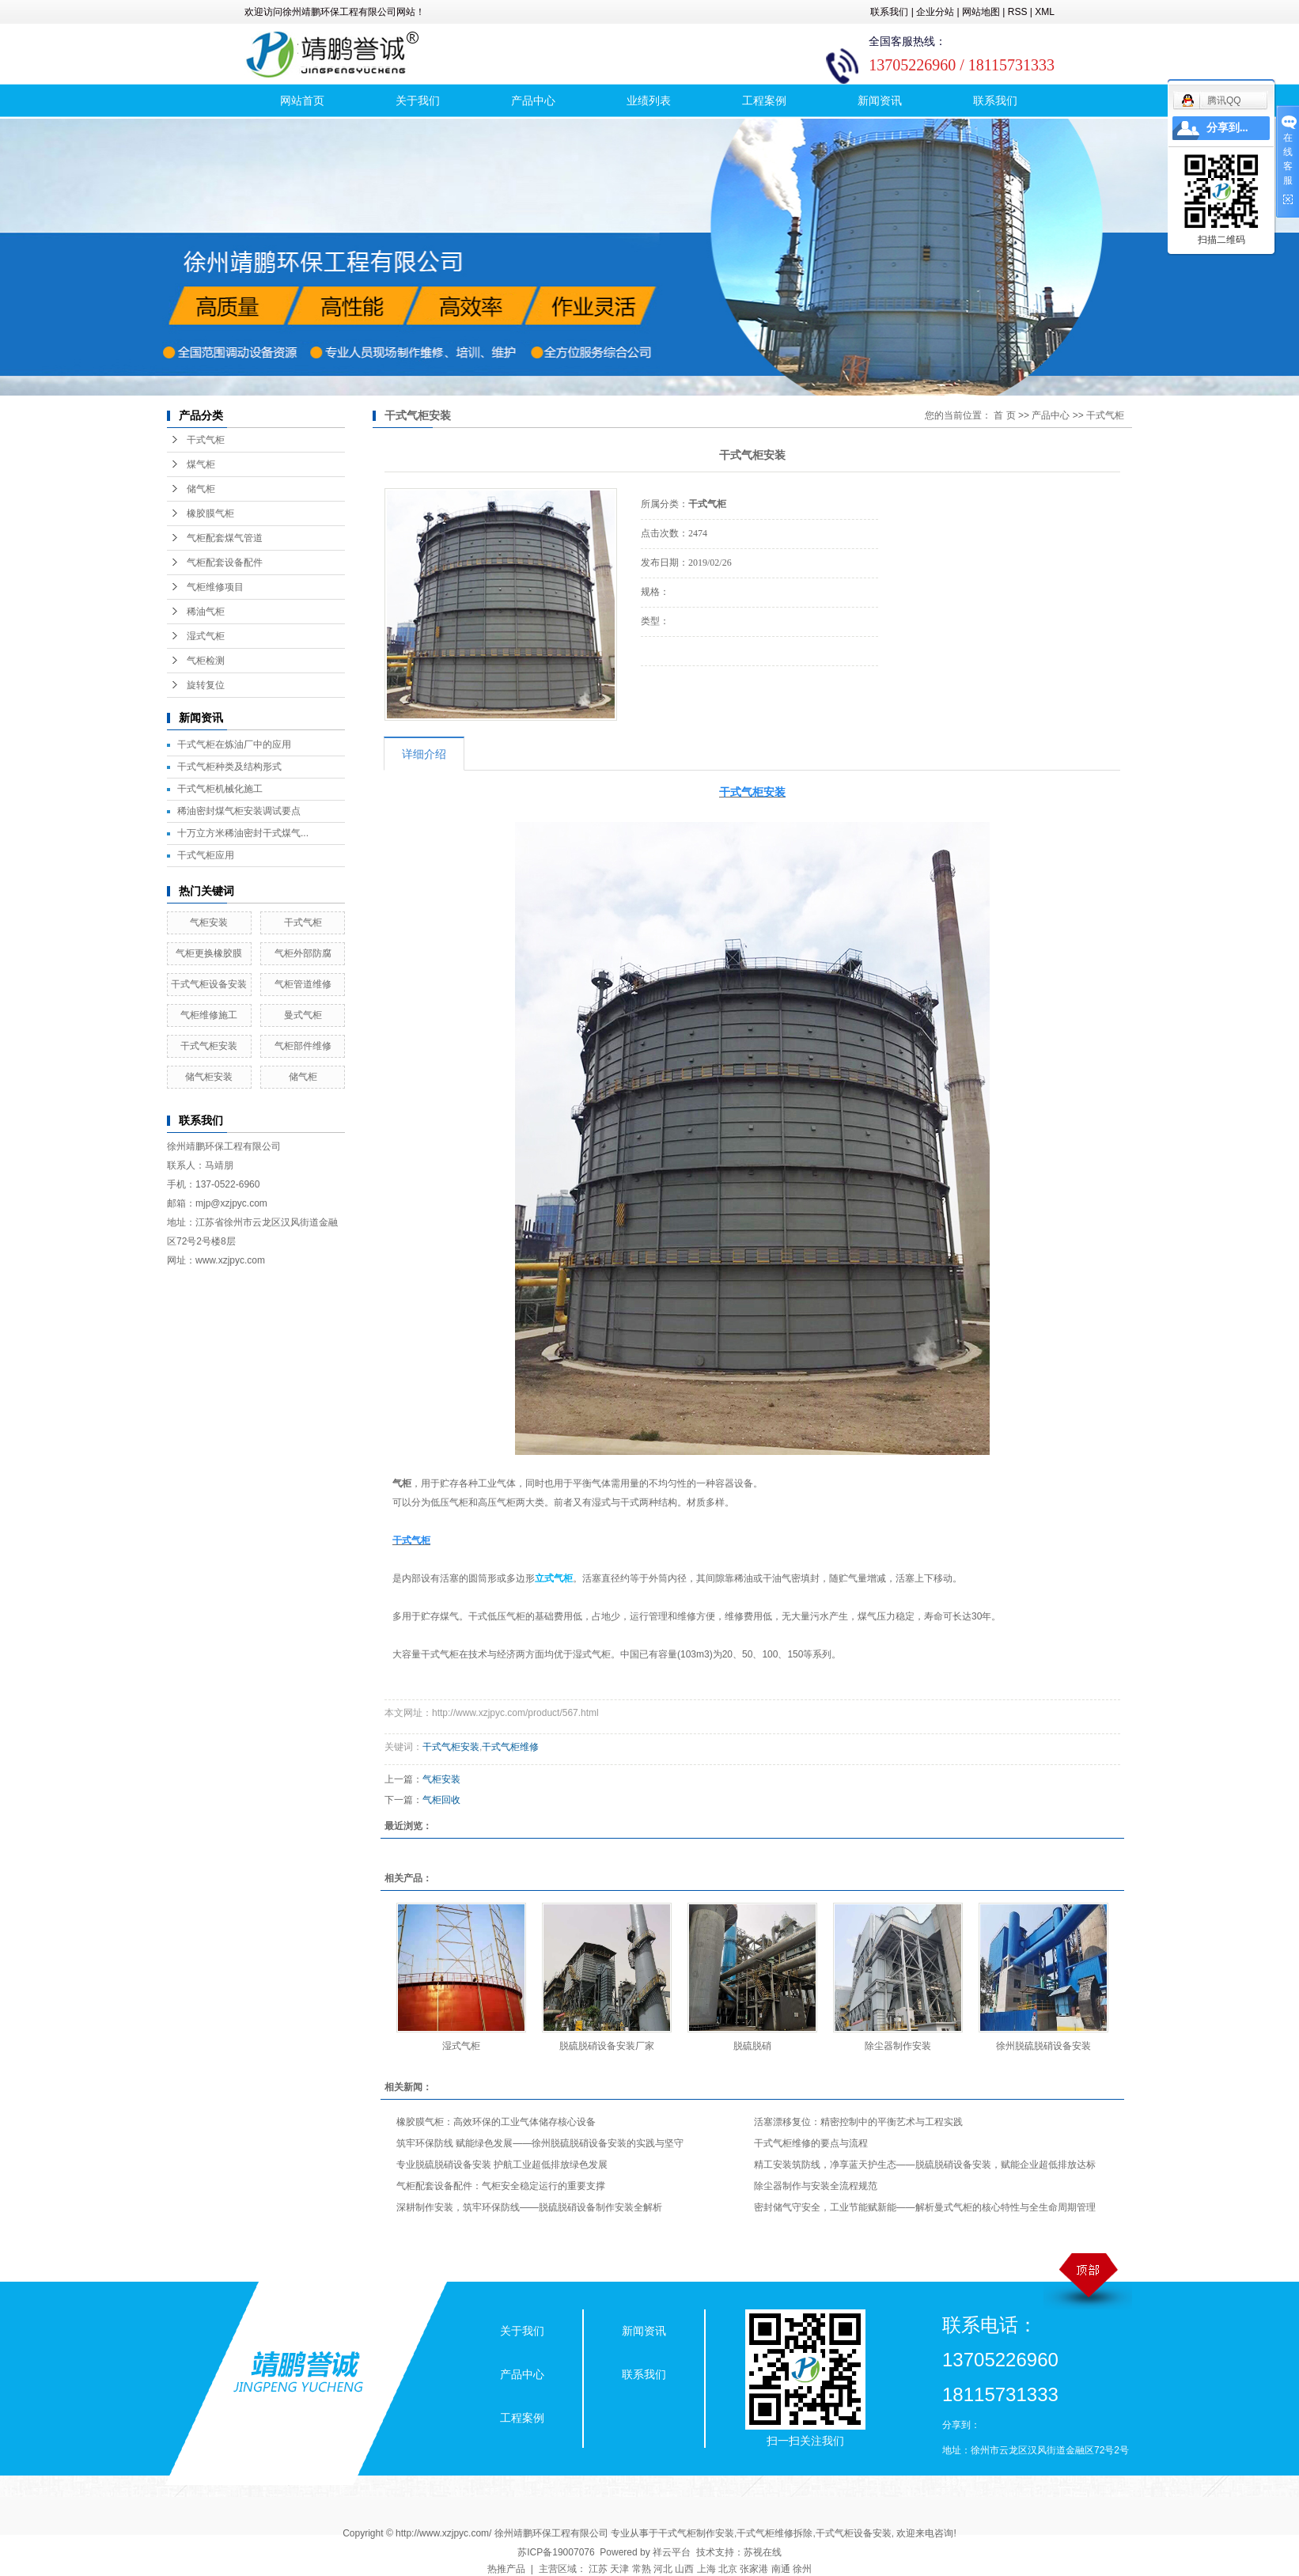  I want to click on 干式气柜维修, so click(510, 1746).